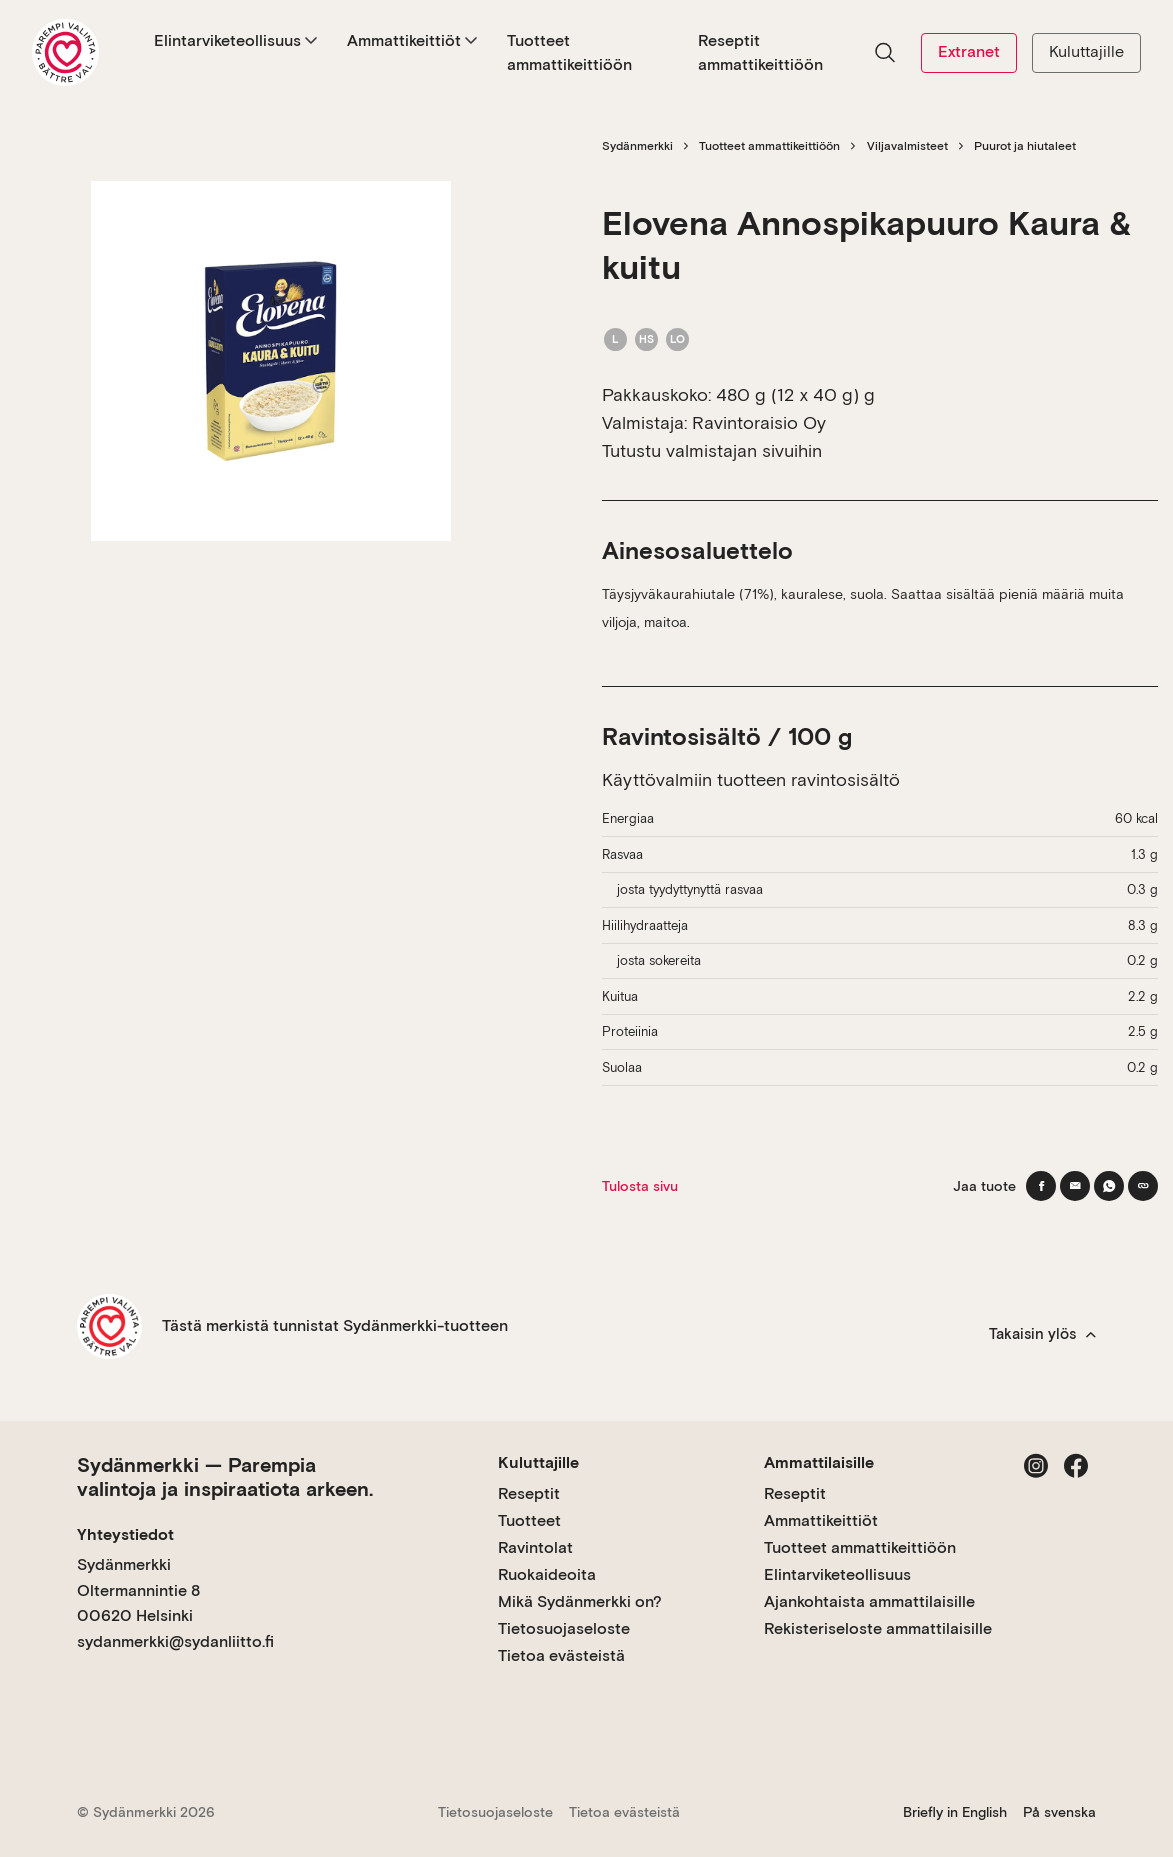  Describe the element at coordinates (637, 146) in the screenshot. I see `Sydänmerkki` at that location.